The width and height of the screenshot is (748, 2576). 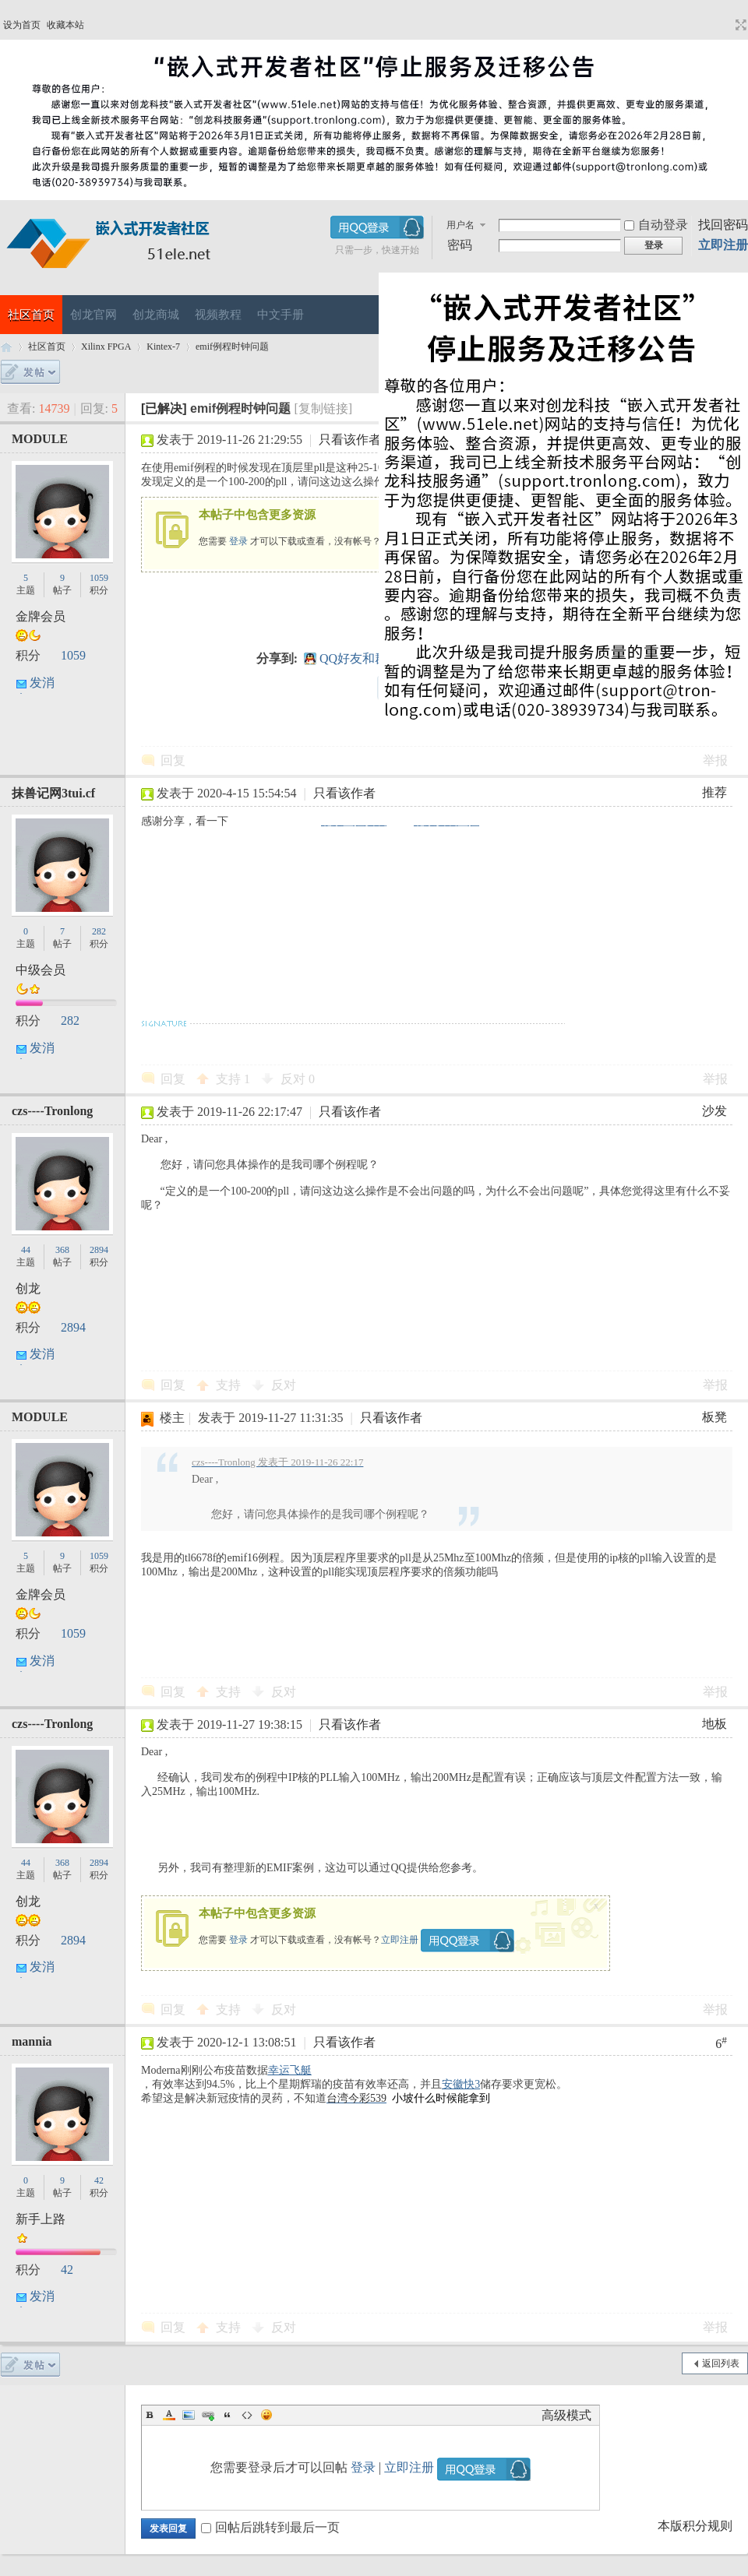 I want to click on [已解决], so click(x=164, y=408).